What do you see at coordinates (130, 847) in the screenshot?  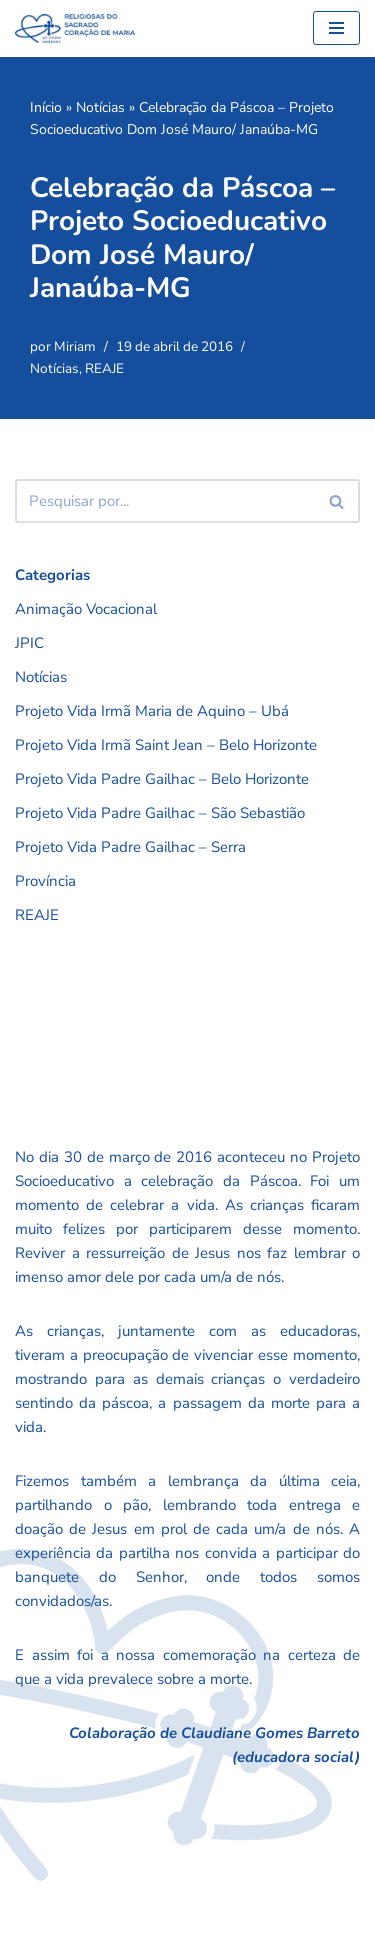 I see `Projeto Vida Padre Gailhac – Serra` at bounding box center [130, 847].